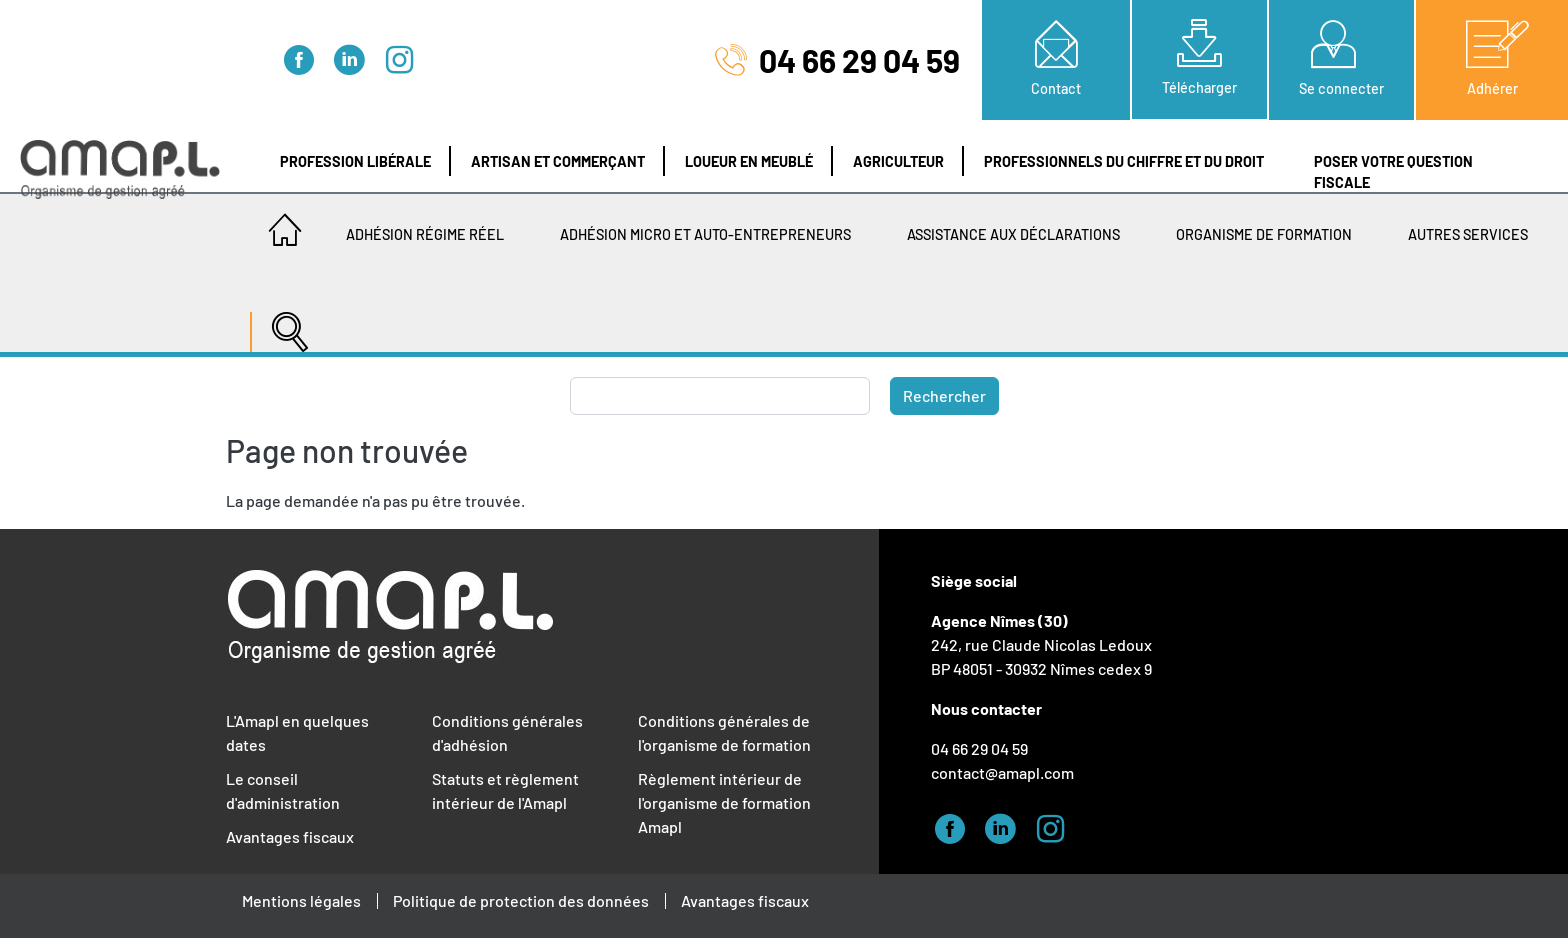  What do you see at coordinates (1002, 772) in the screenshot?
I see `contact@amapl.com` at bounding box center [1002, 772].